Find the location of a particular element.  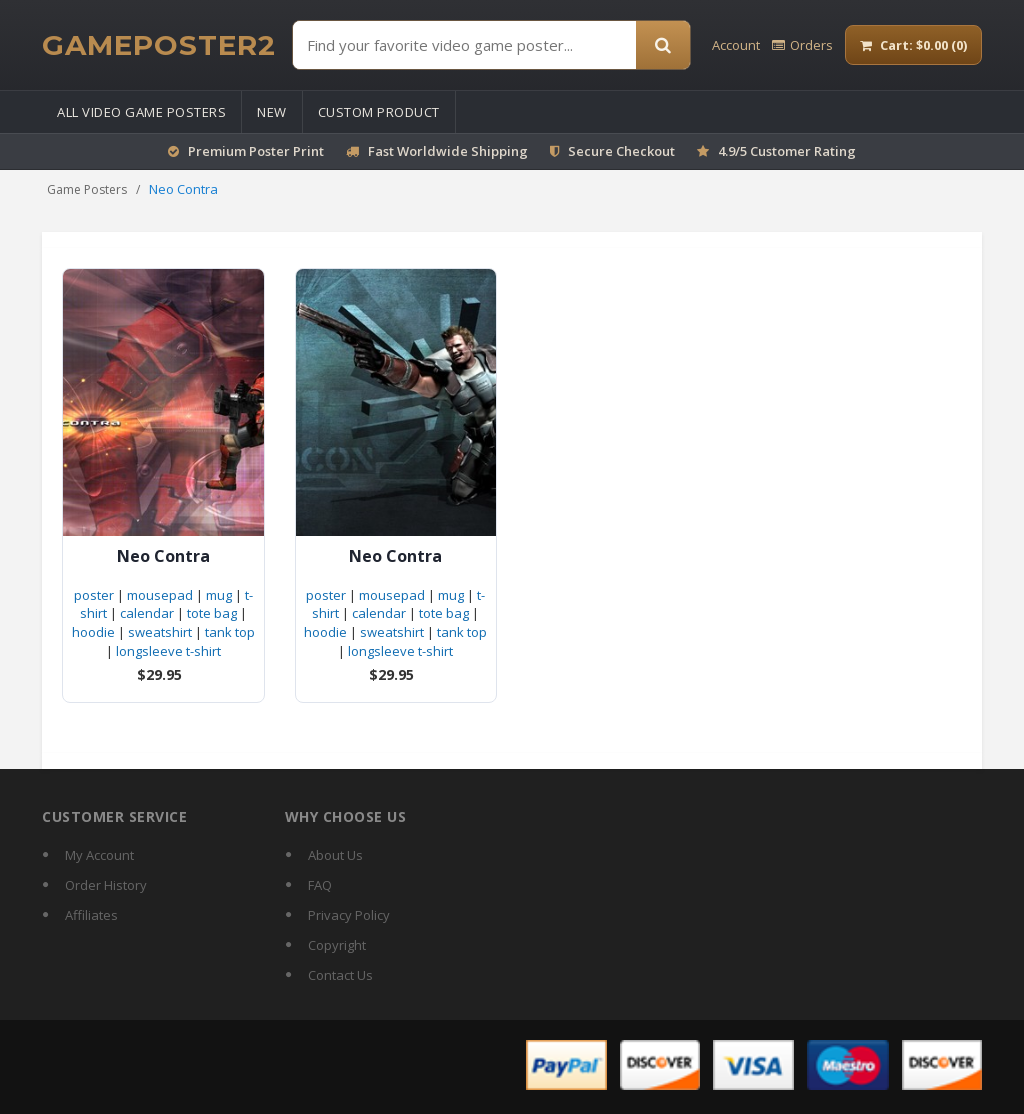

mousepad is located at coordinates (160, 595).